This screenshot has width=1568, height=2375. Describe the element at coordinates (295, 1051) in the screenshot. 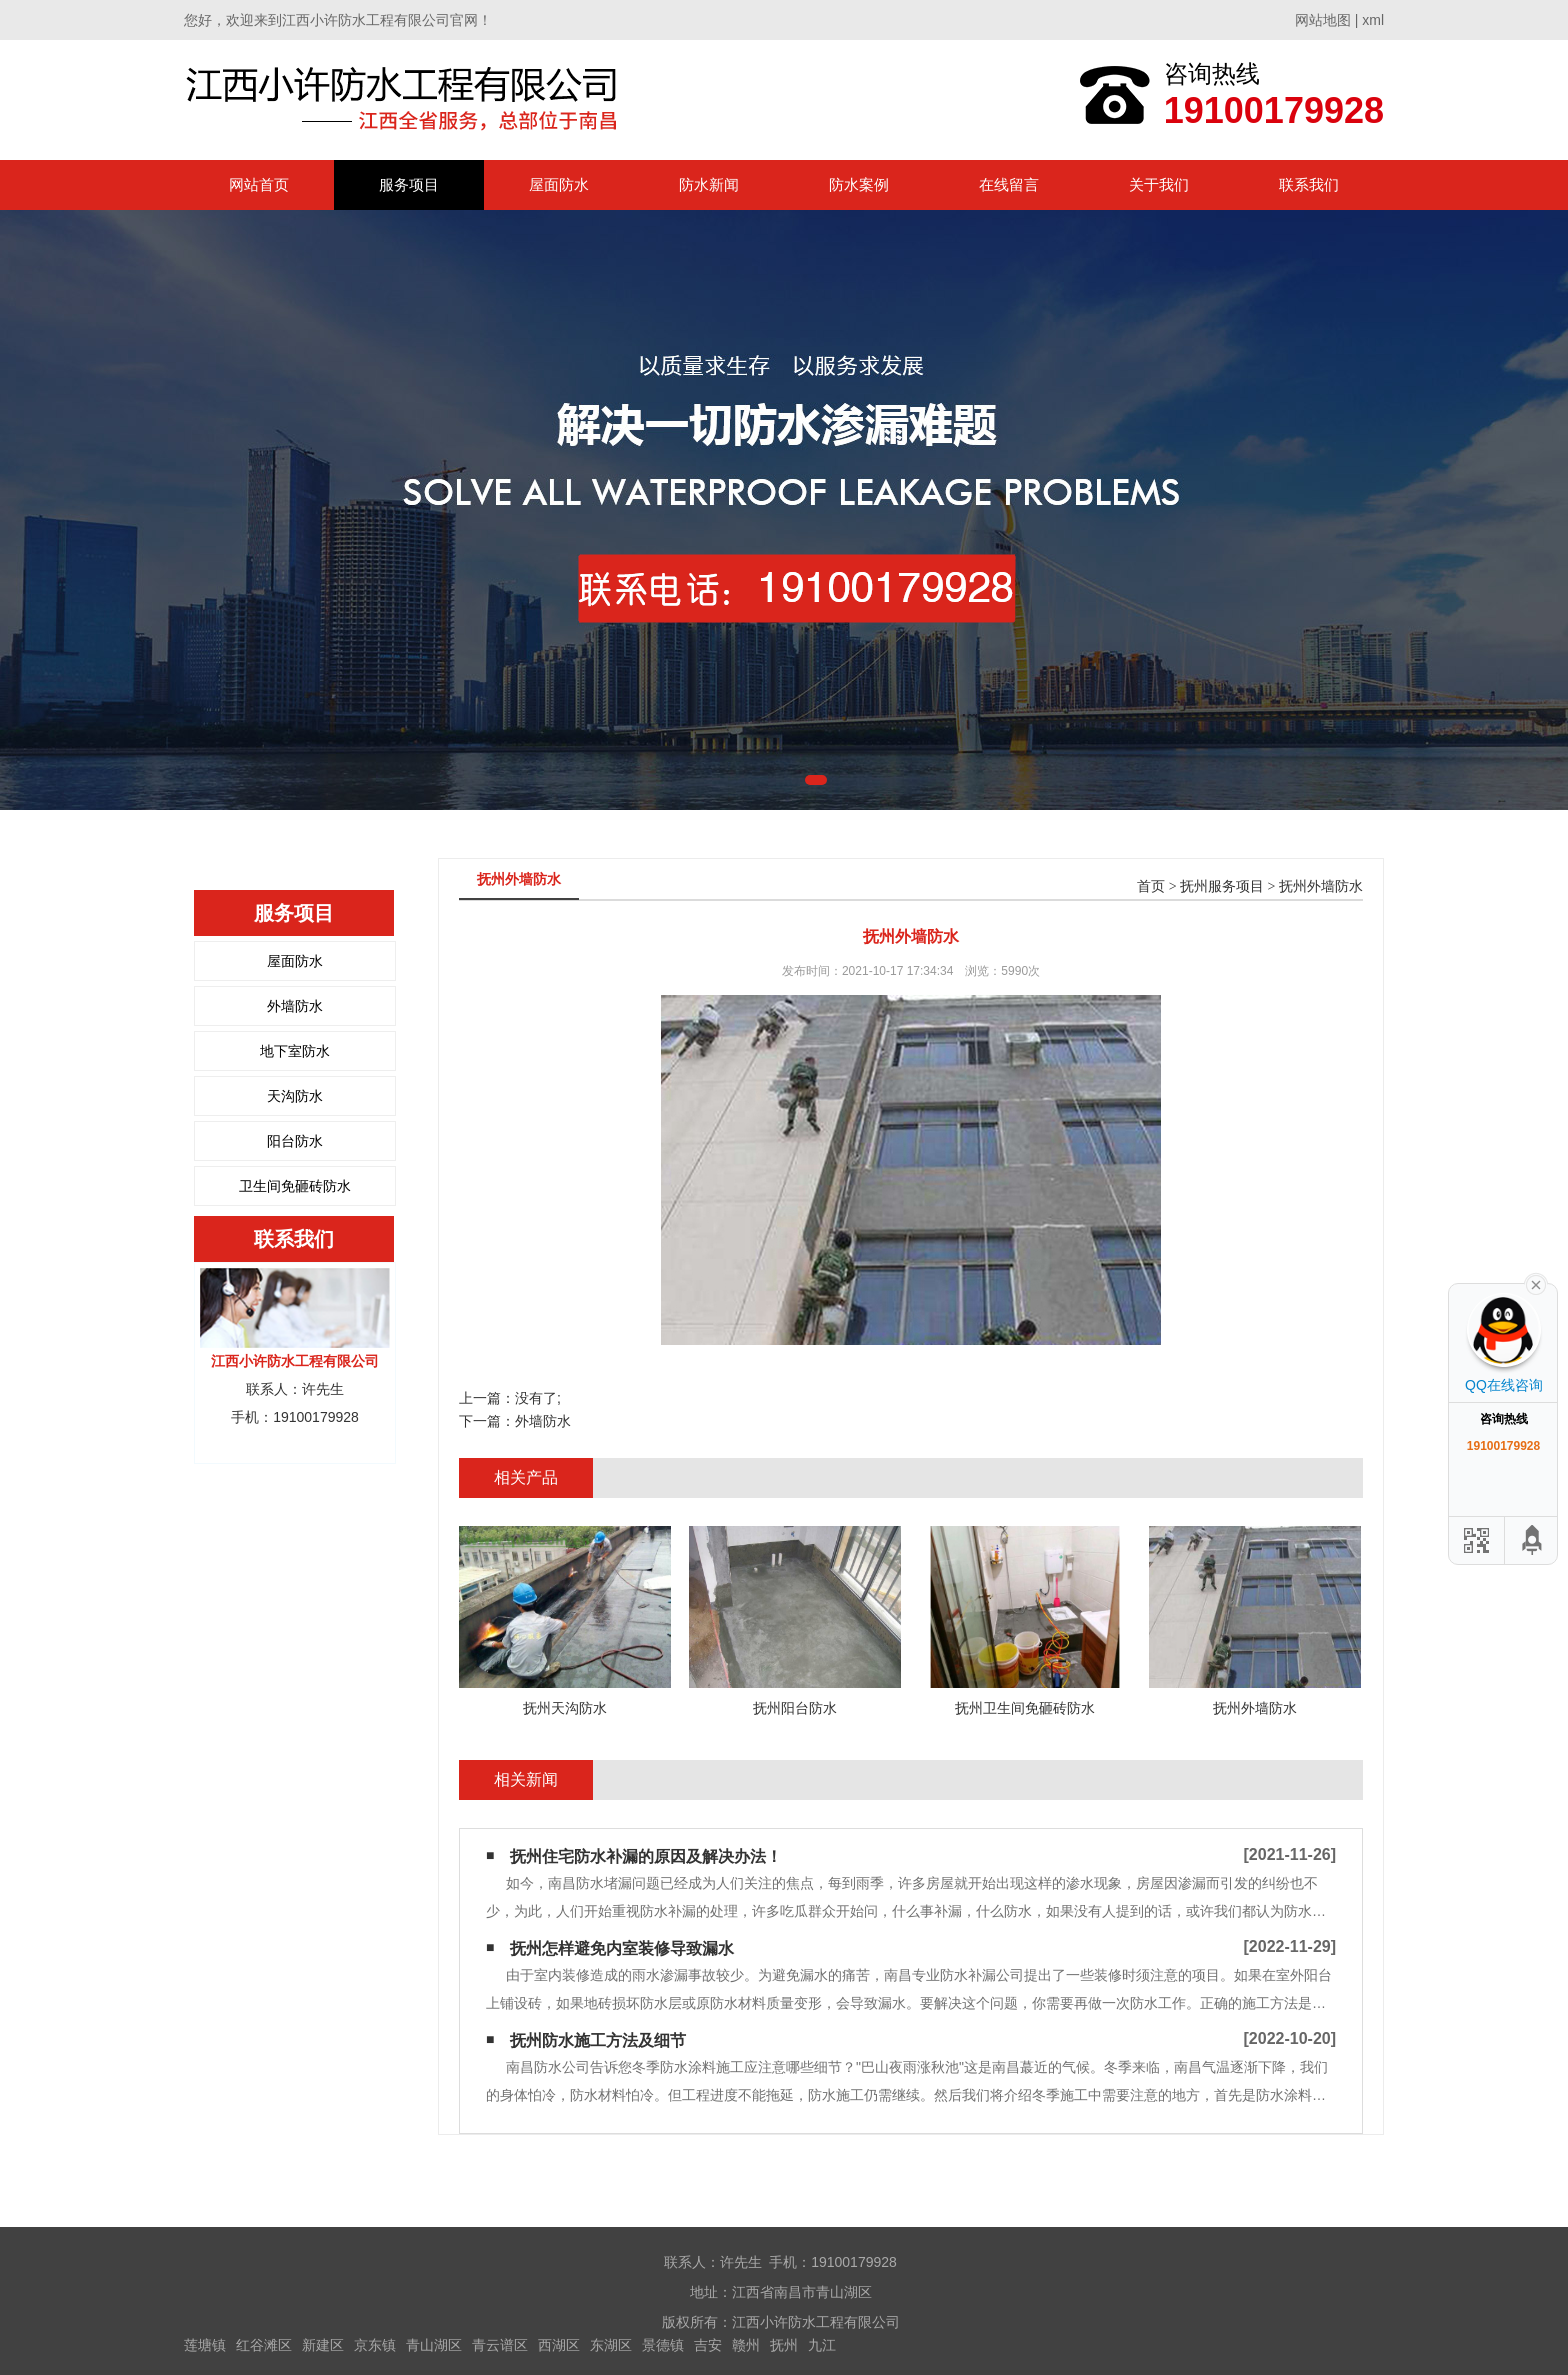

I see `地下室防水` at that location.